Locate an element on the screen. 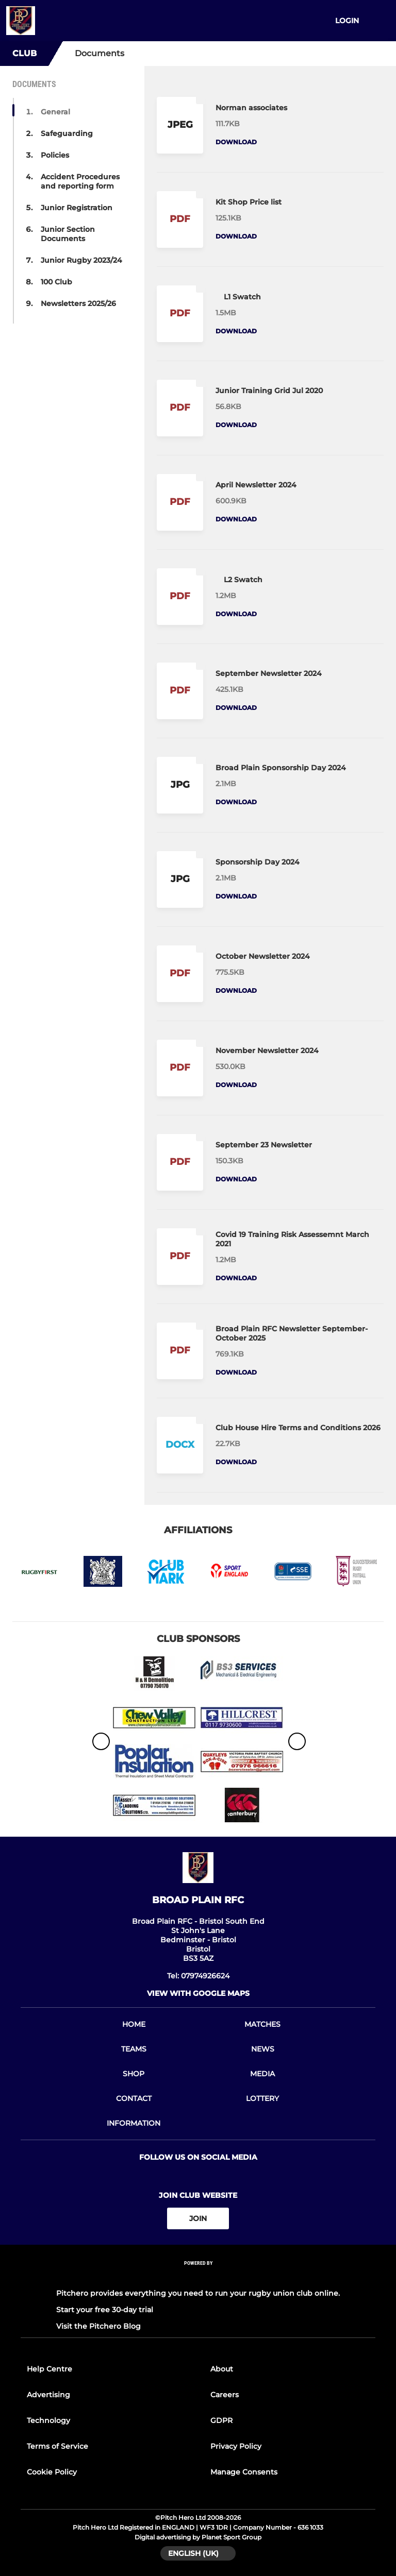 The height and width of the screenshot is (2576, 396). Help Centre is located at coordinates (49, 2369).